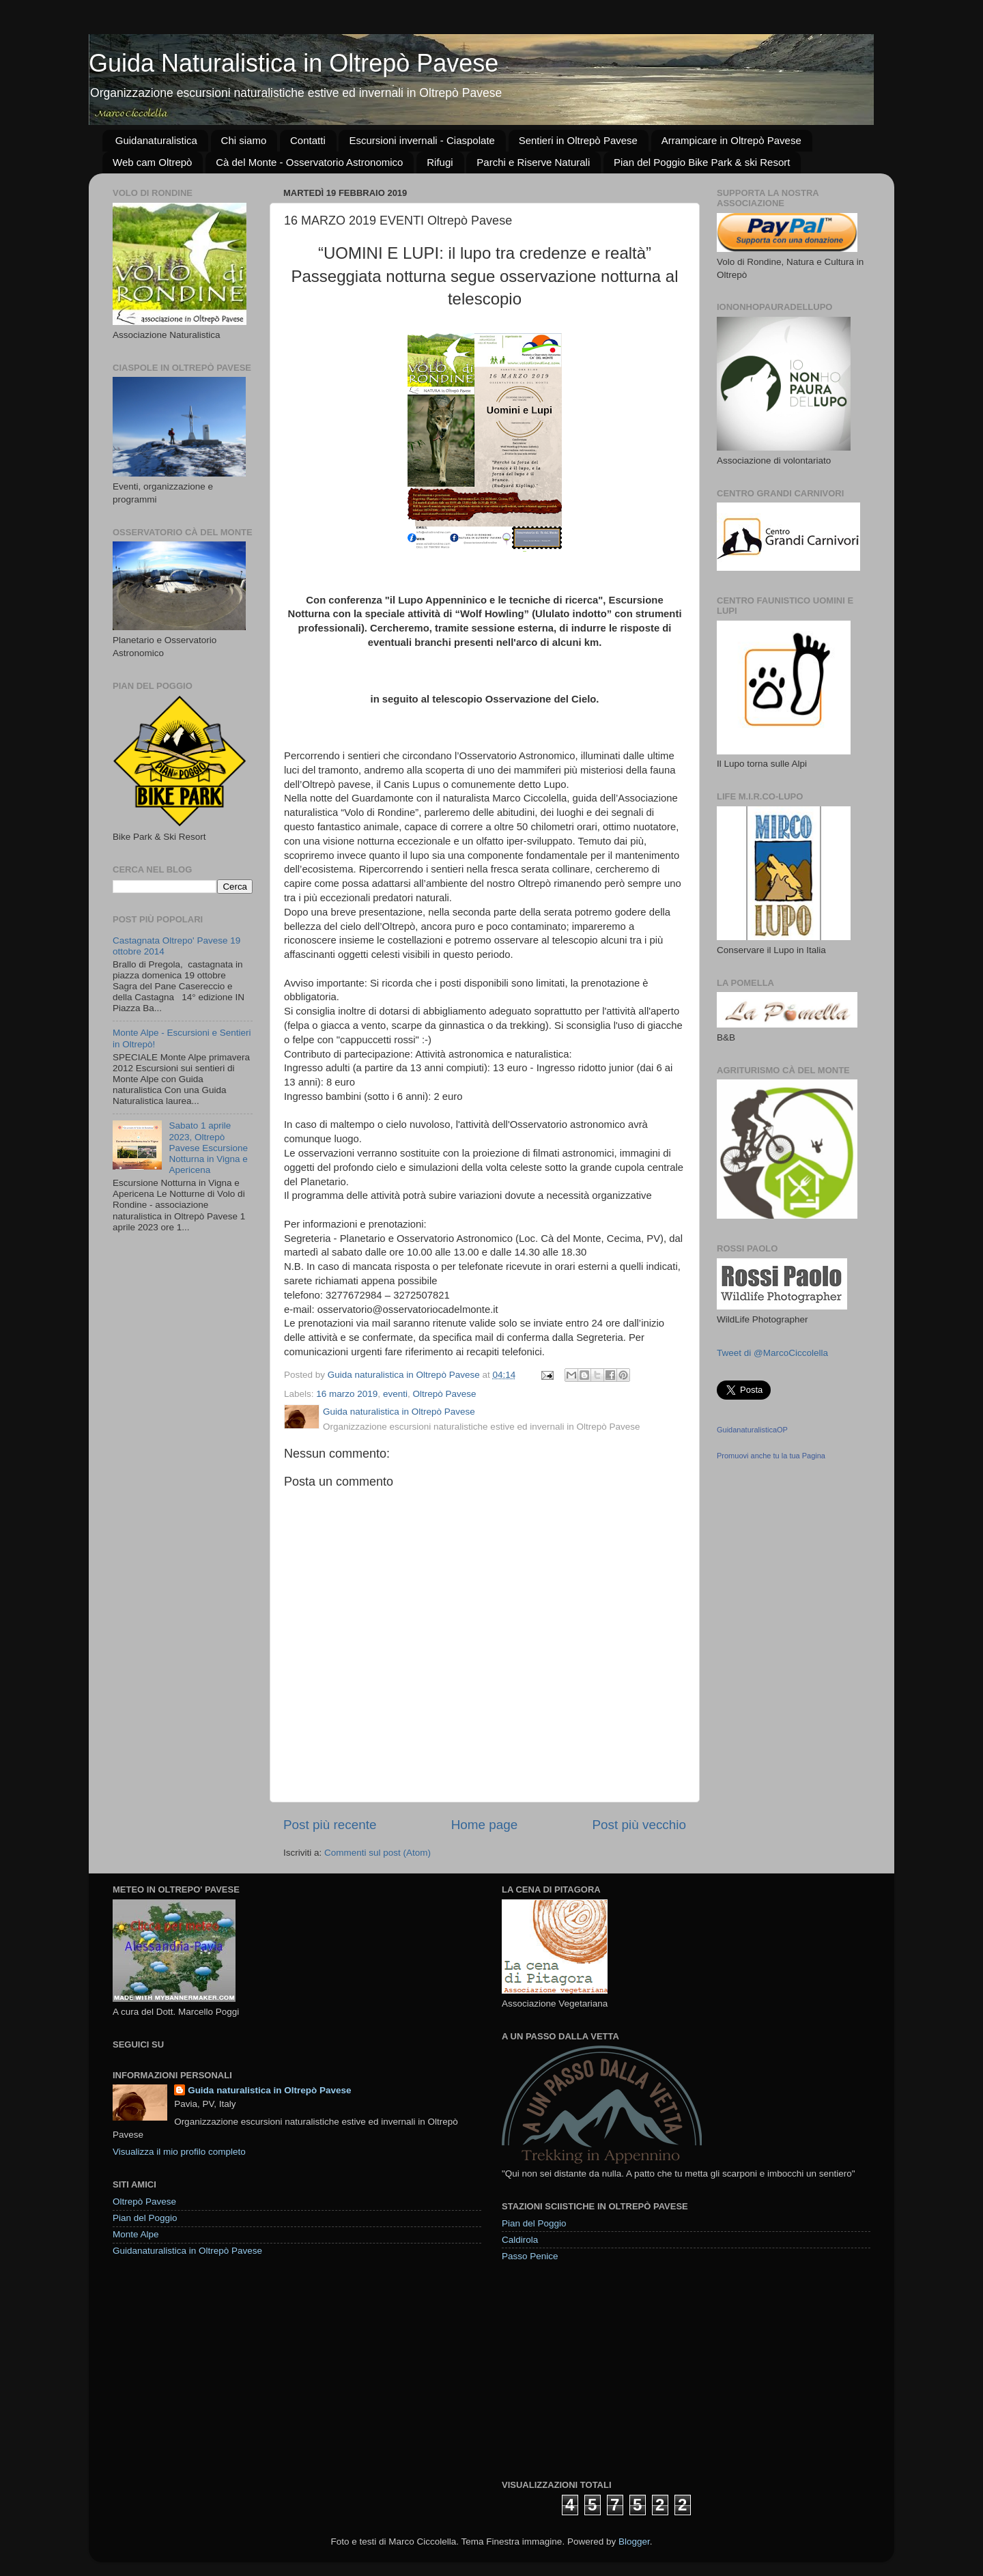 The height and width of the screenshot is (2576, 983). What do you see at coordinates (530, 2256) in the screenshot?
I see `Passo Penice` at bounding box center [530, 2256].